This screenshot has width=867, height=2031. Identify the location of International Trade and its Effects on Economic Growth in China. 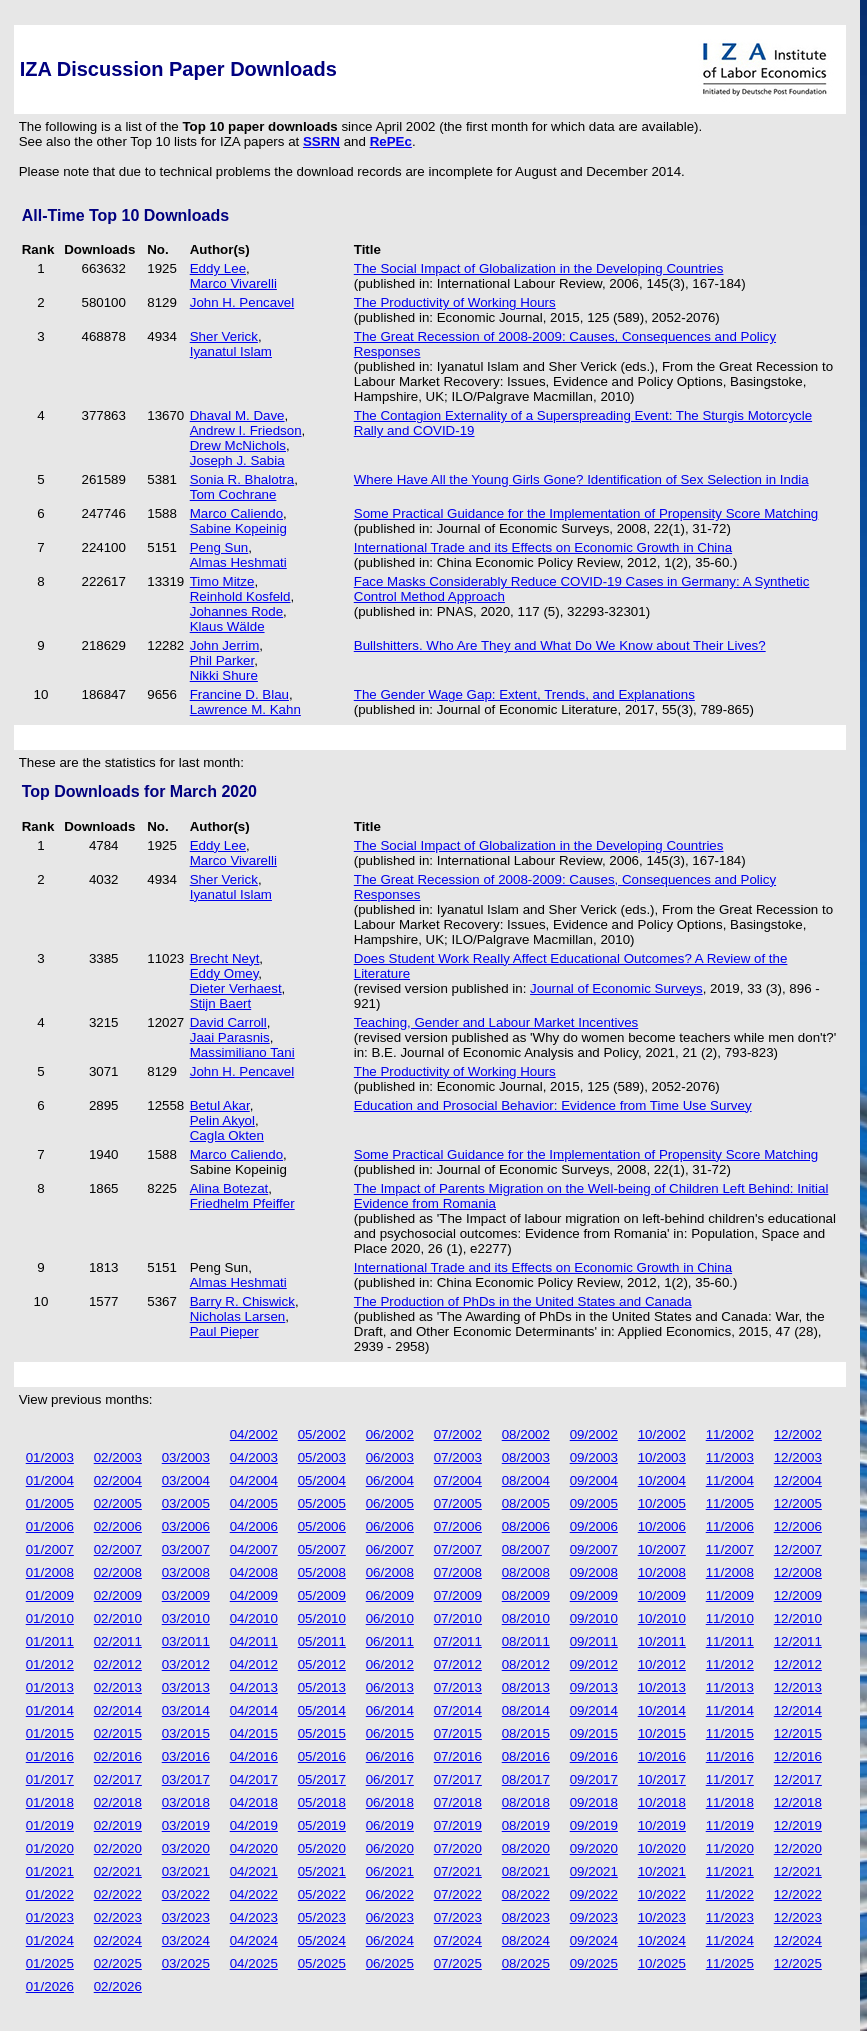
(543, 547).